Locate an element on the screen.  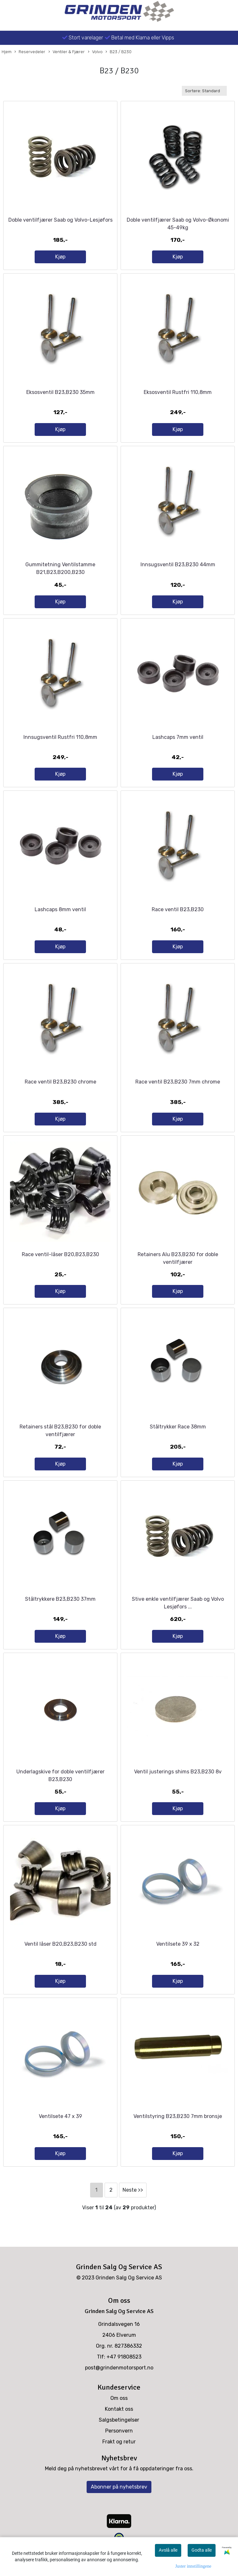
Race ventil B23,B230 7mm chrome is located at coordinates (177, 1082).